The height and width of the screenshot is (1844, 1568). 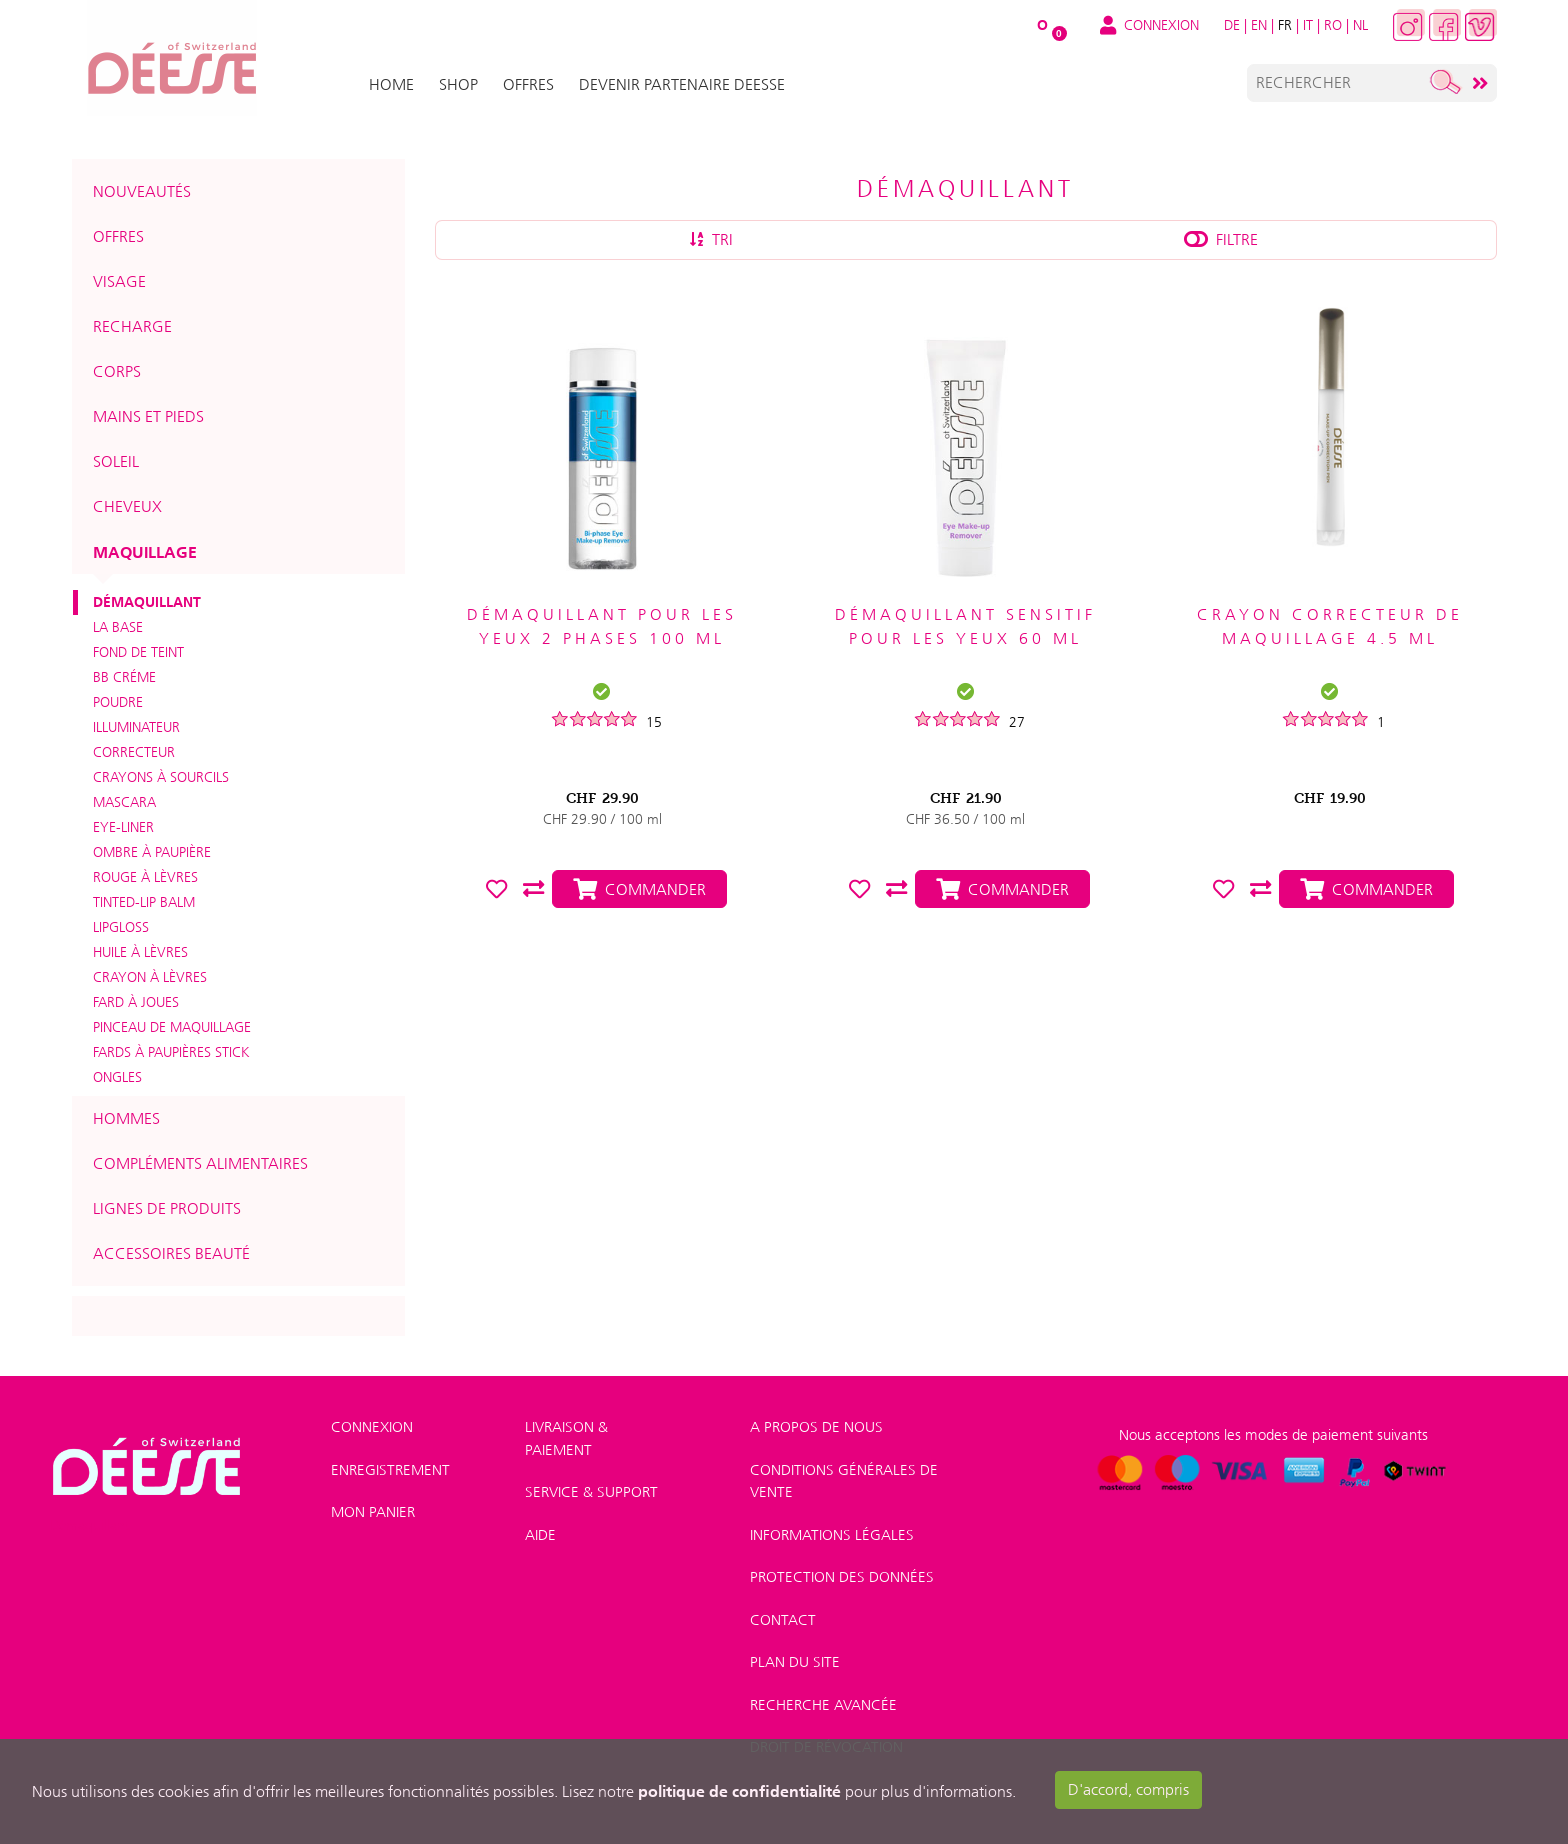 What do you see at coordinates (118, 702) in the screenshot?
I see `Poudre` at bounding box center [118, 702].